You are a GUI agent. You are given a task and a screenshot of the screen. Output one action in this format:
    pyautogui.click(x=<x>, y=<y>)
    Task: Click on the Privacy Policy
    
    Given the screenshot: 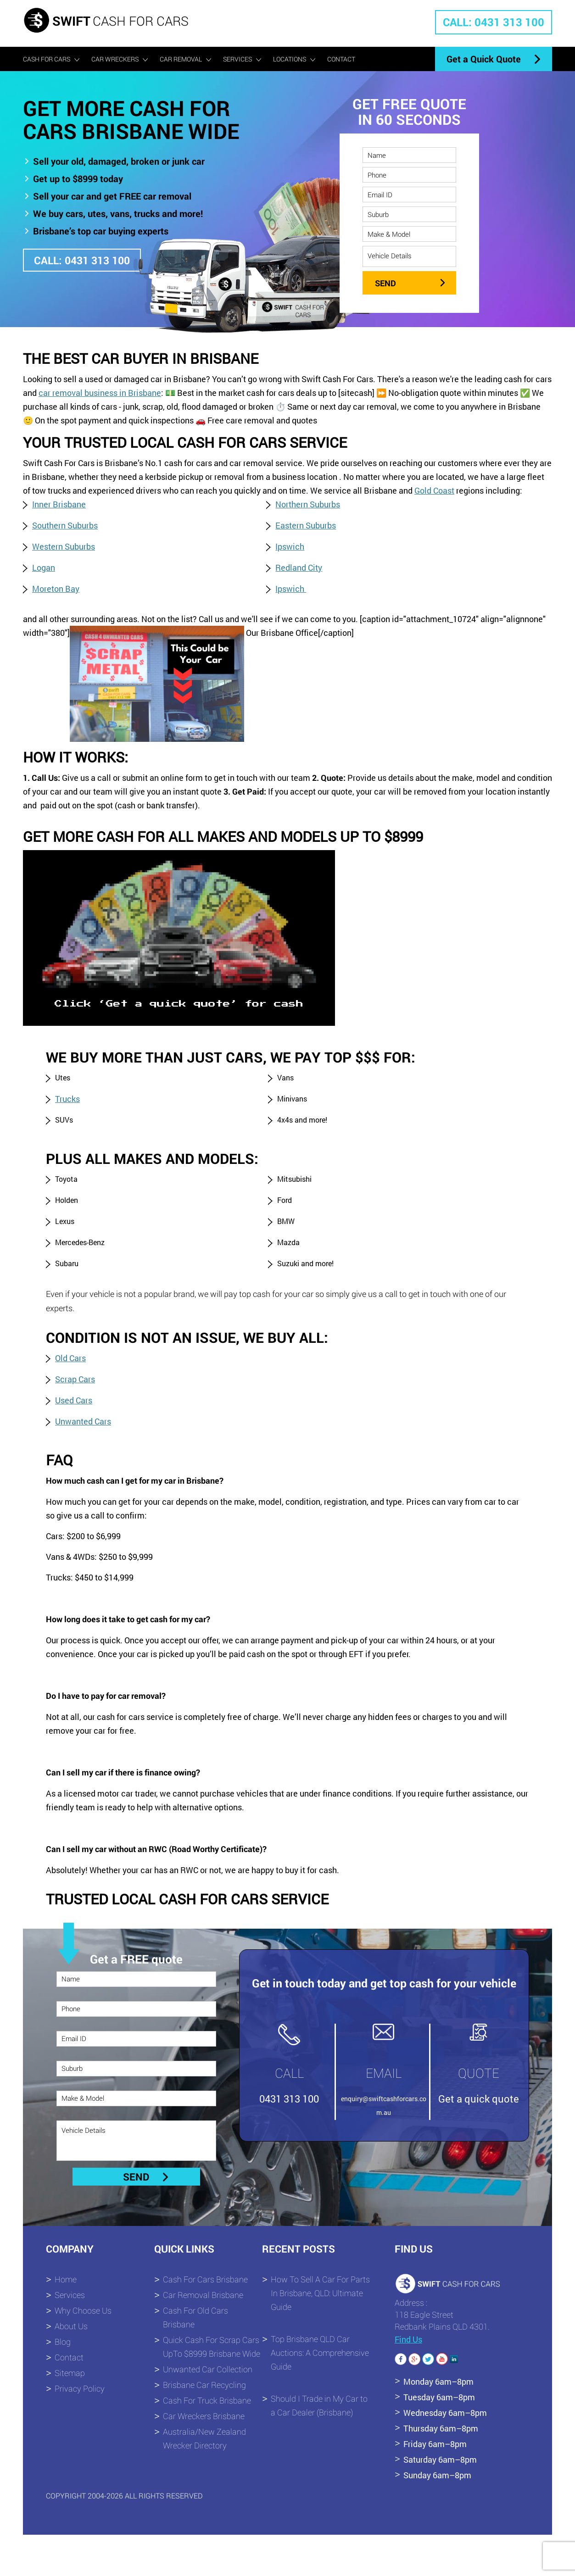 What is the action you would take?
    pyautogui.click(x=80, y=2388)
    